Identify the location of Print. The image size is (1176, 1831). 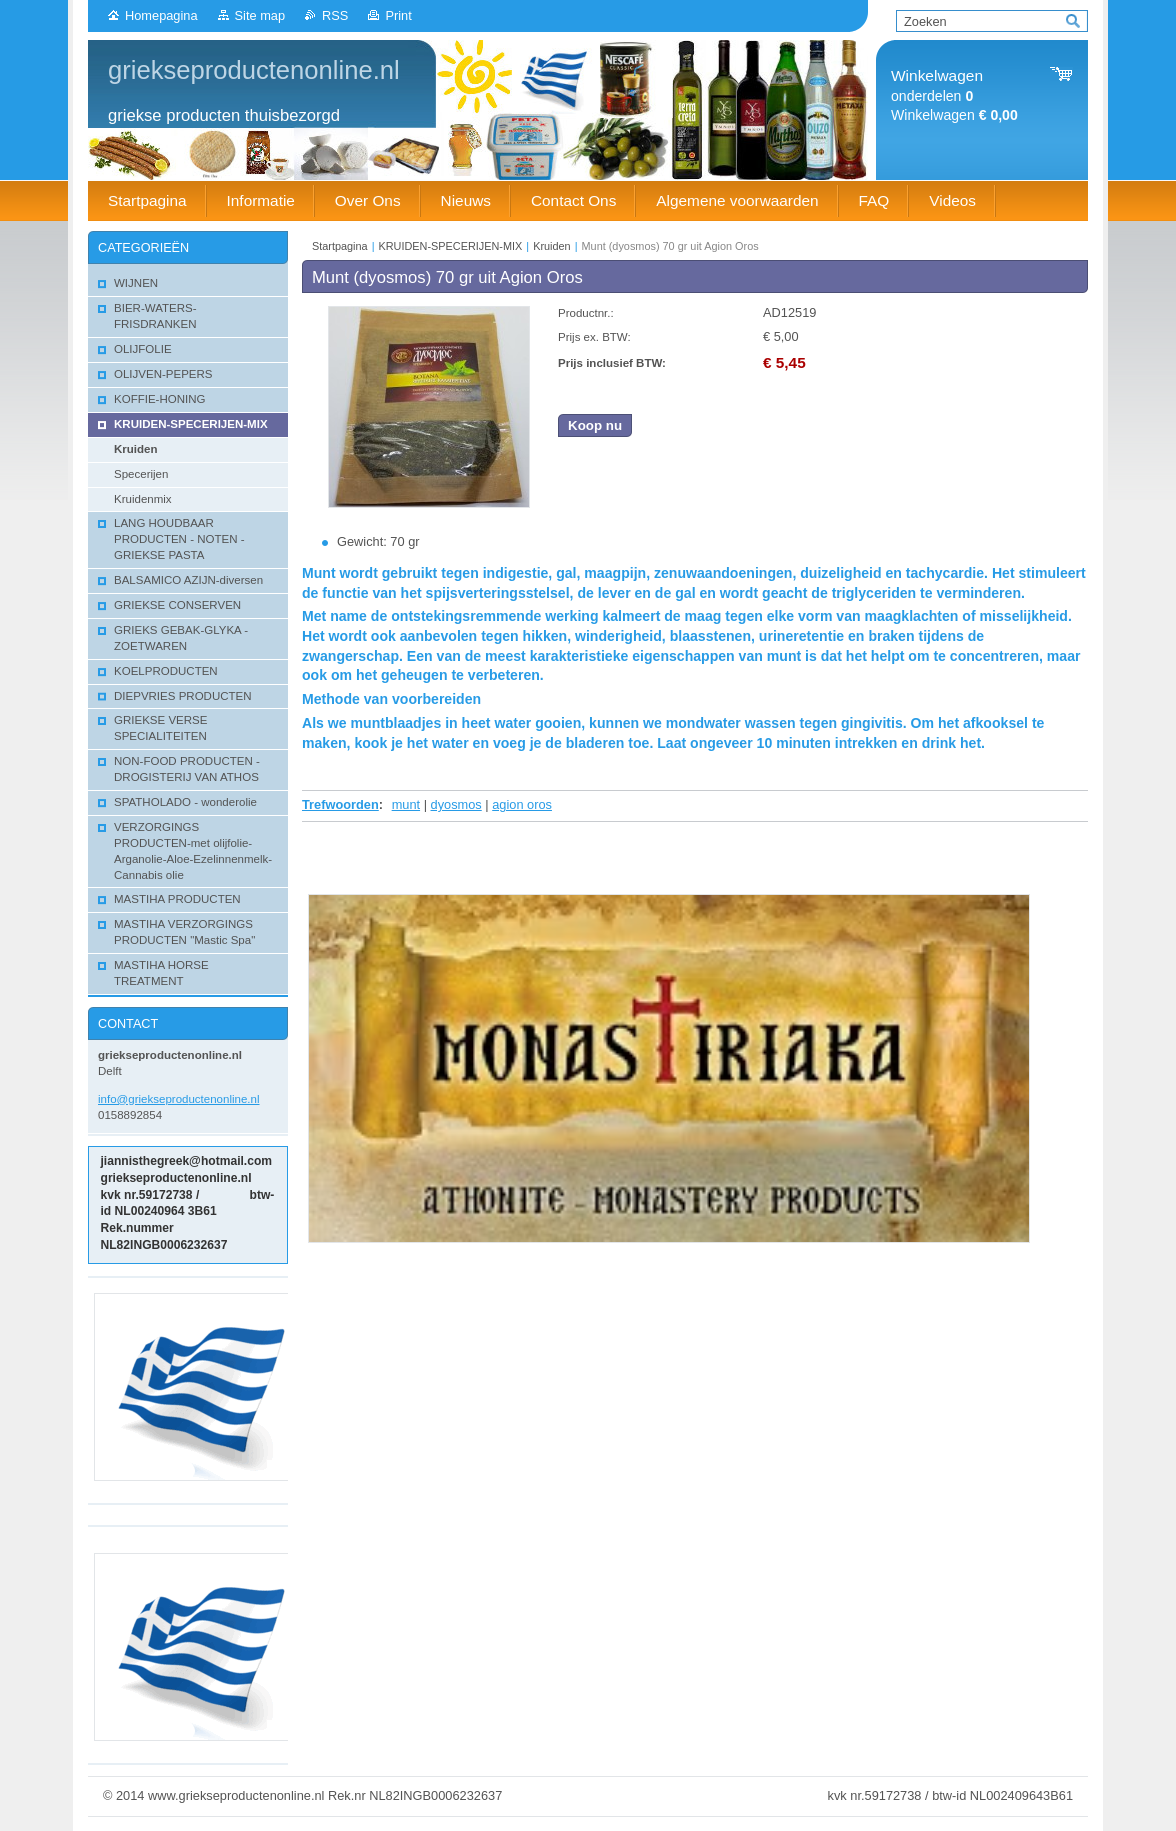
(398, 15).